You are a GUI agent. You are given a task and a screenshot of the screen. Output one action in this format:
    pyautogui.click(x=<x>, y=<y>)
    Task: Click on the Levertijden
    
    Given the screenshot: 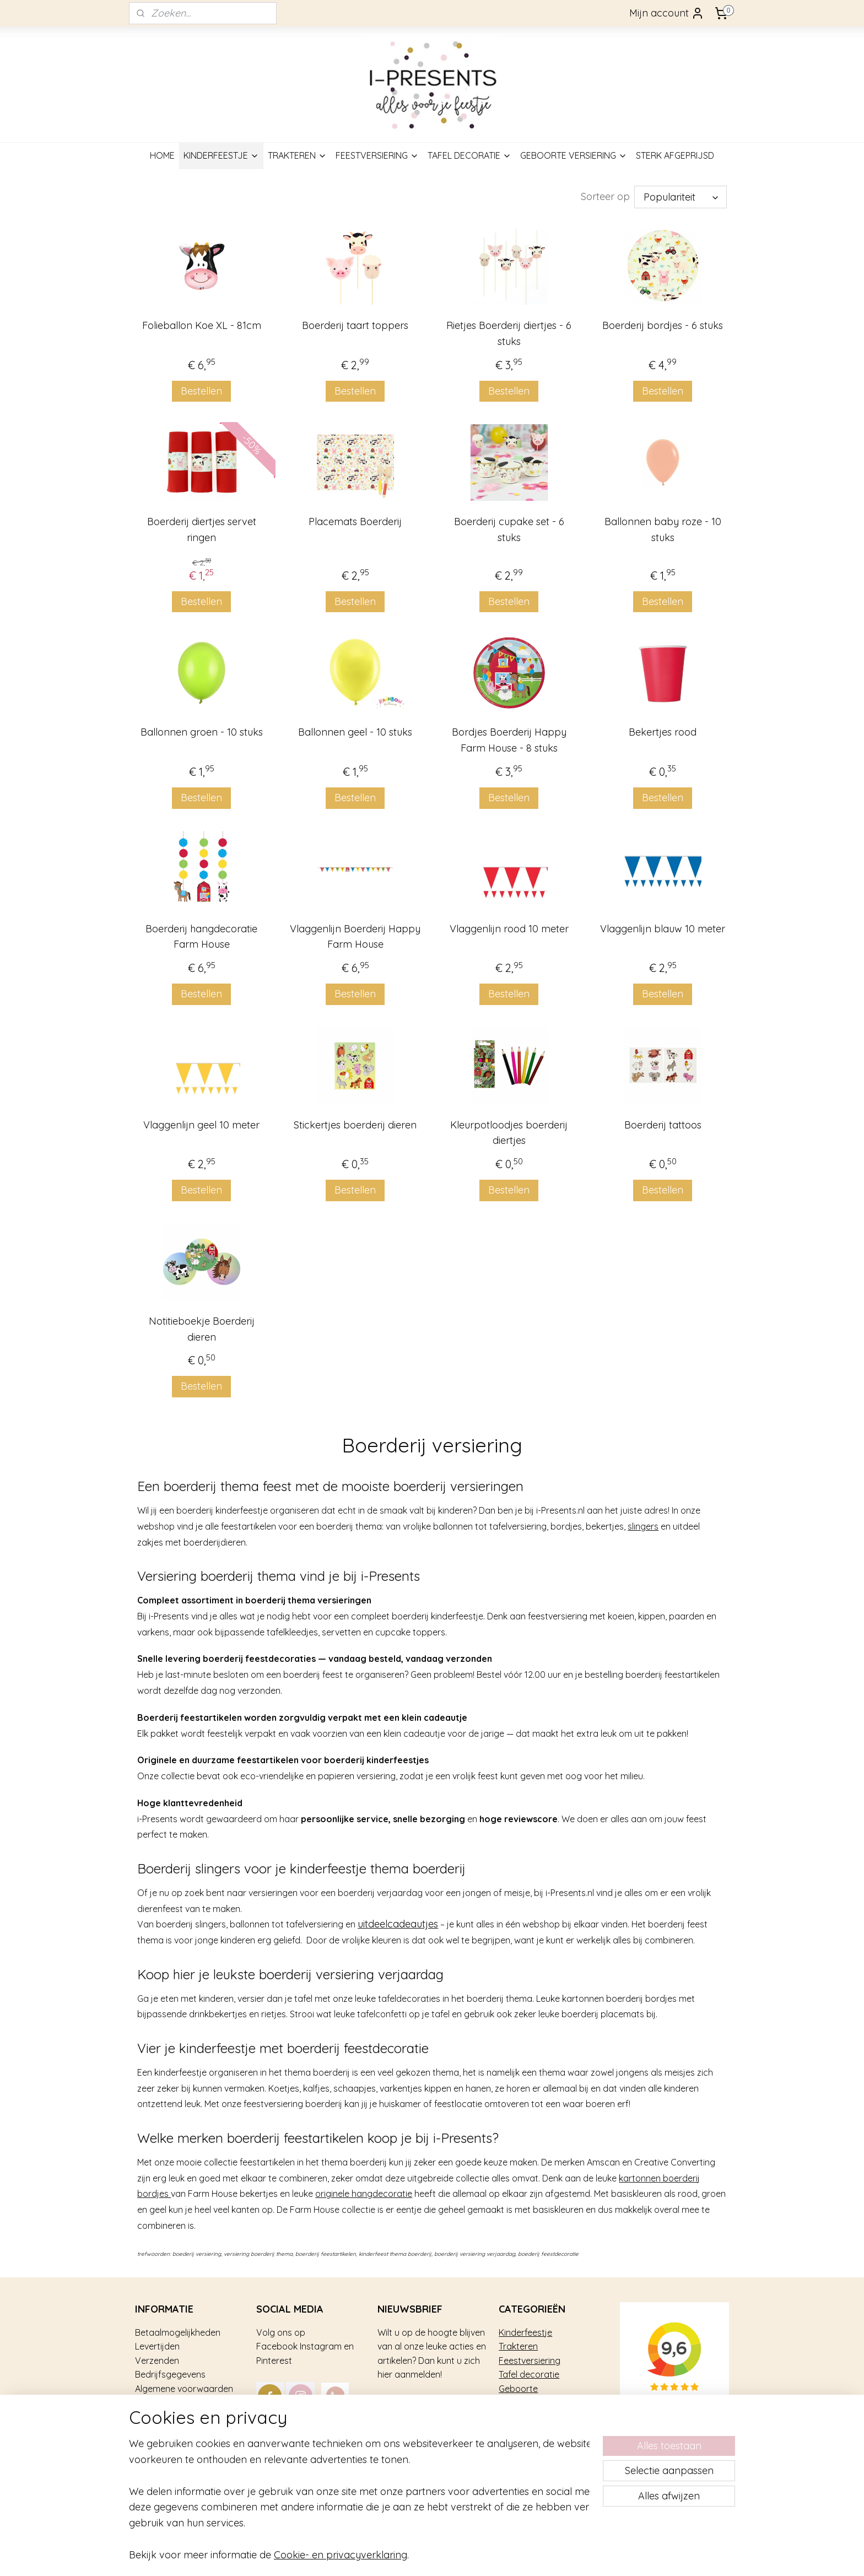 What is the action you would take?
    pyautogui.click(x=157, y=2346)
    